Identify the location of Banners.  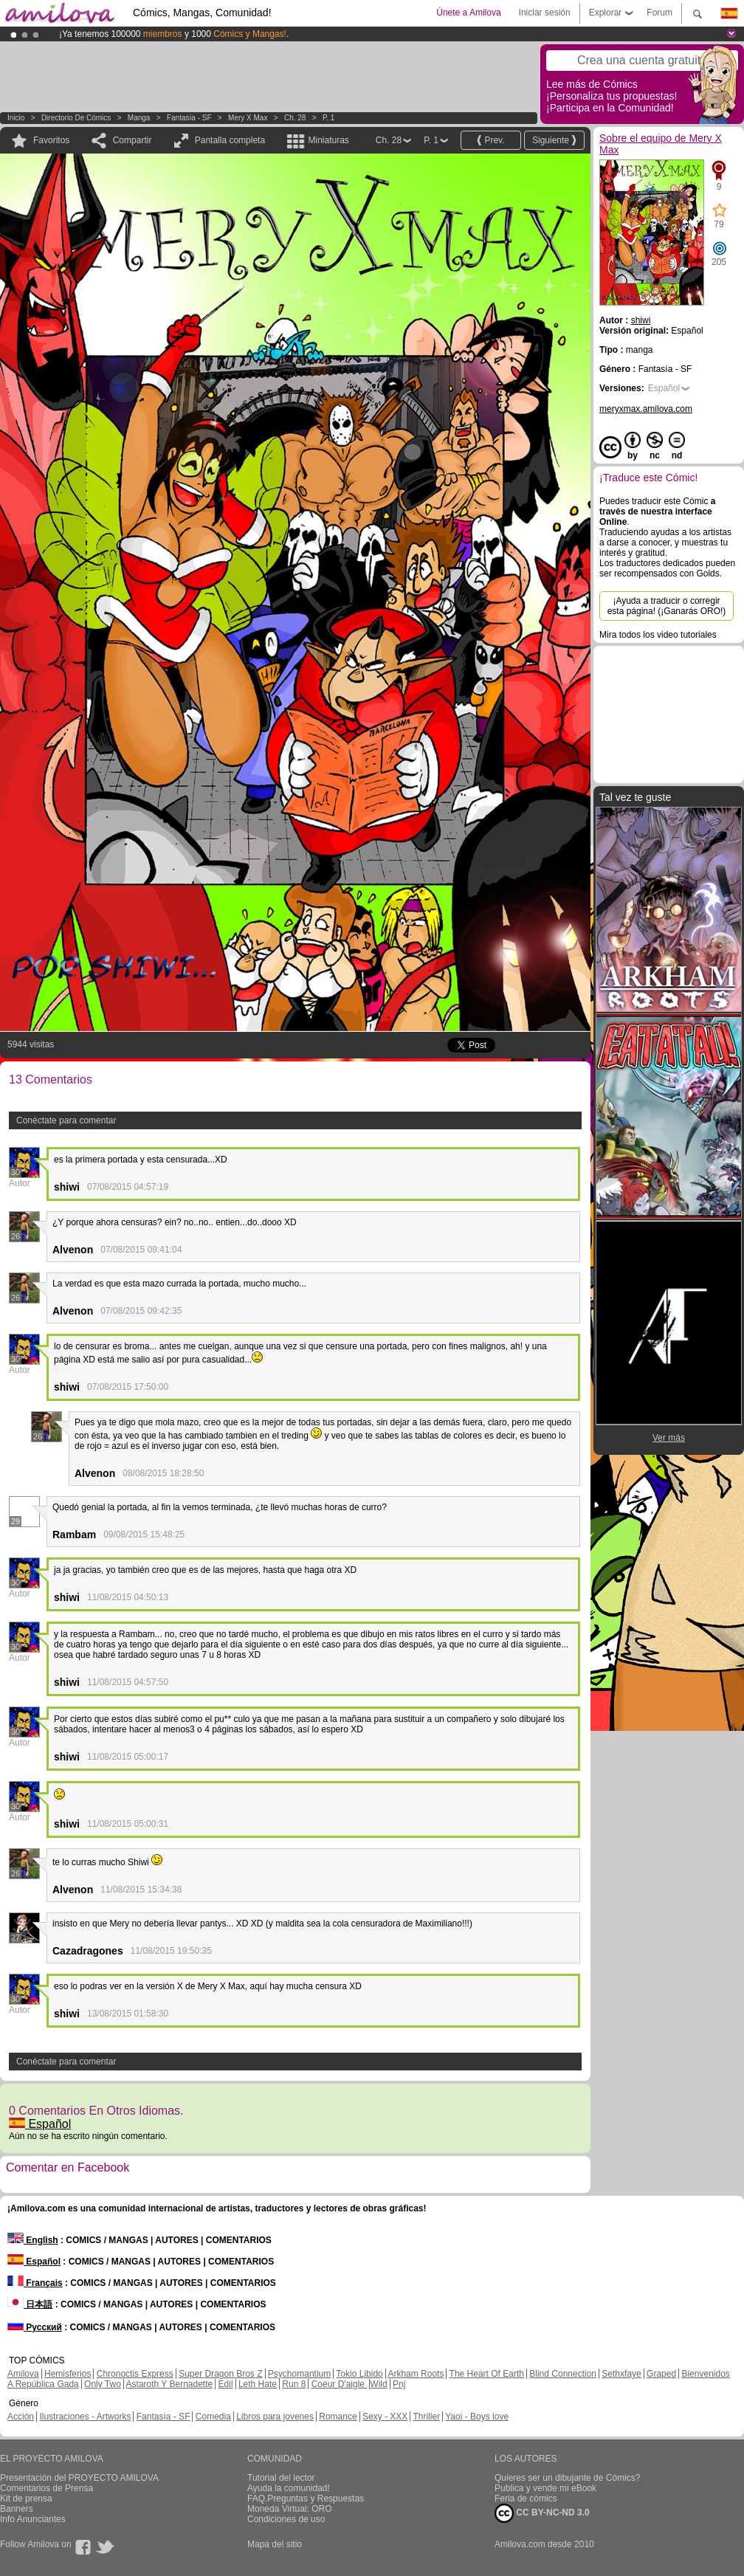
(16, 2509).